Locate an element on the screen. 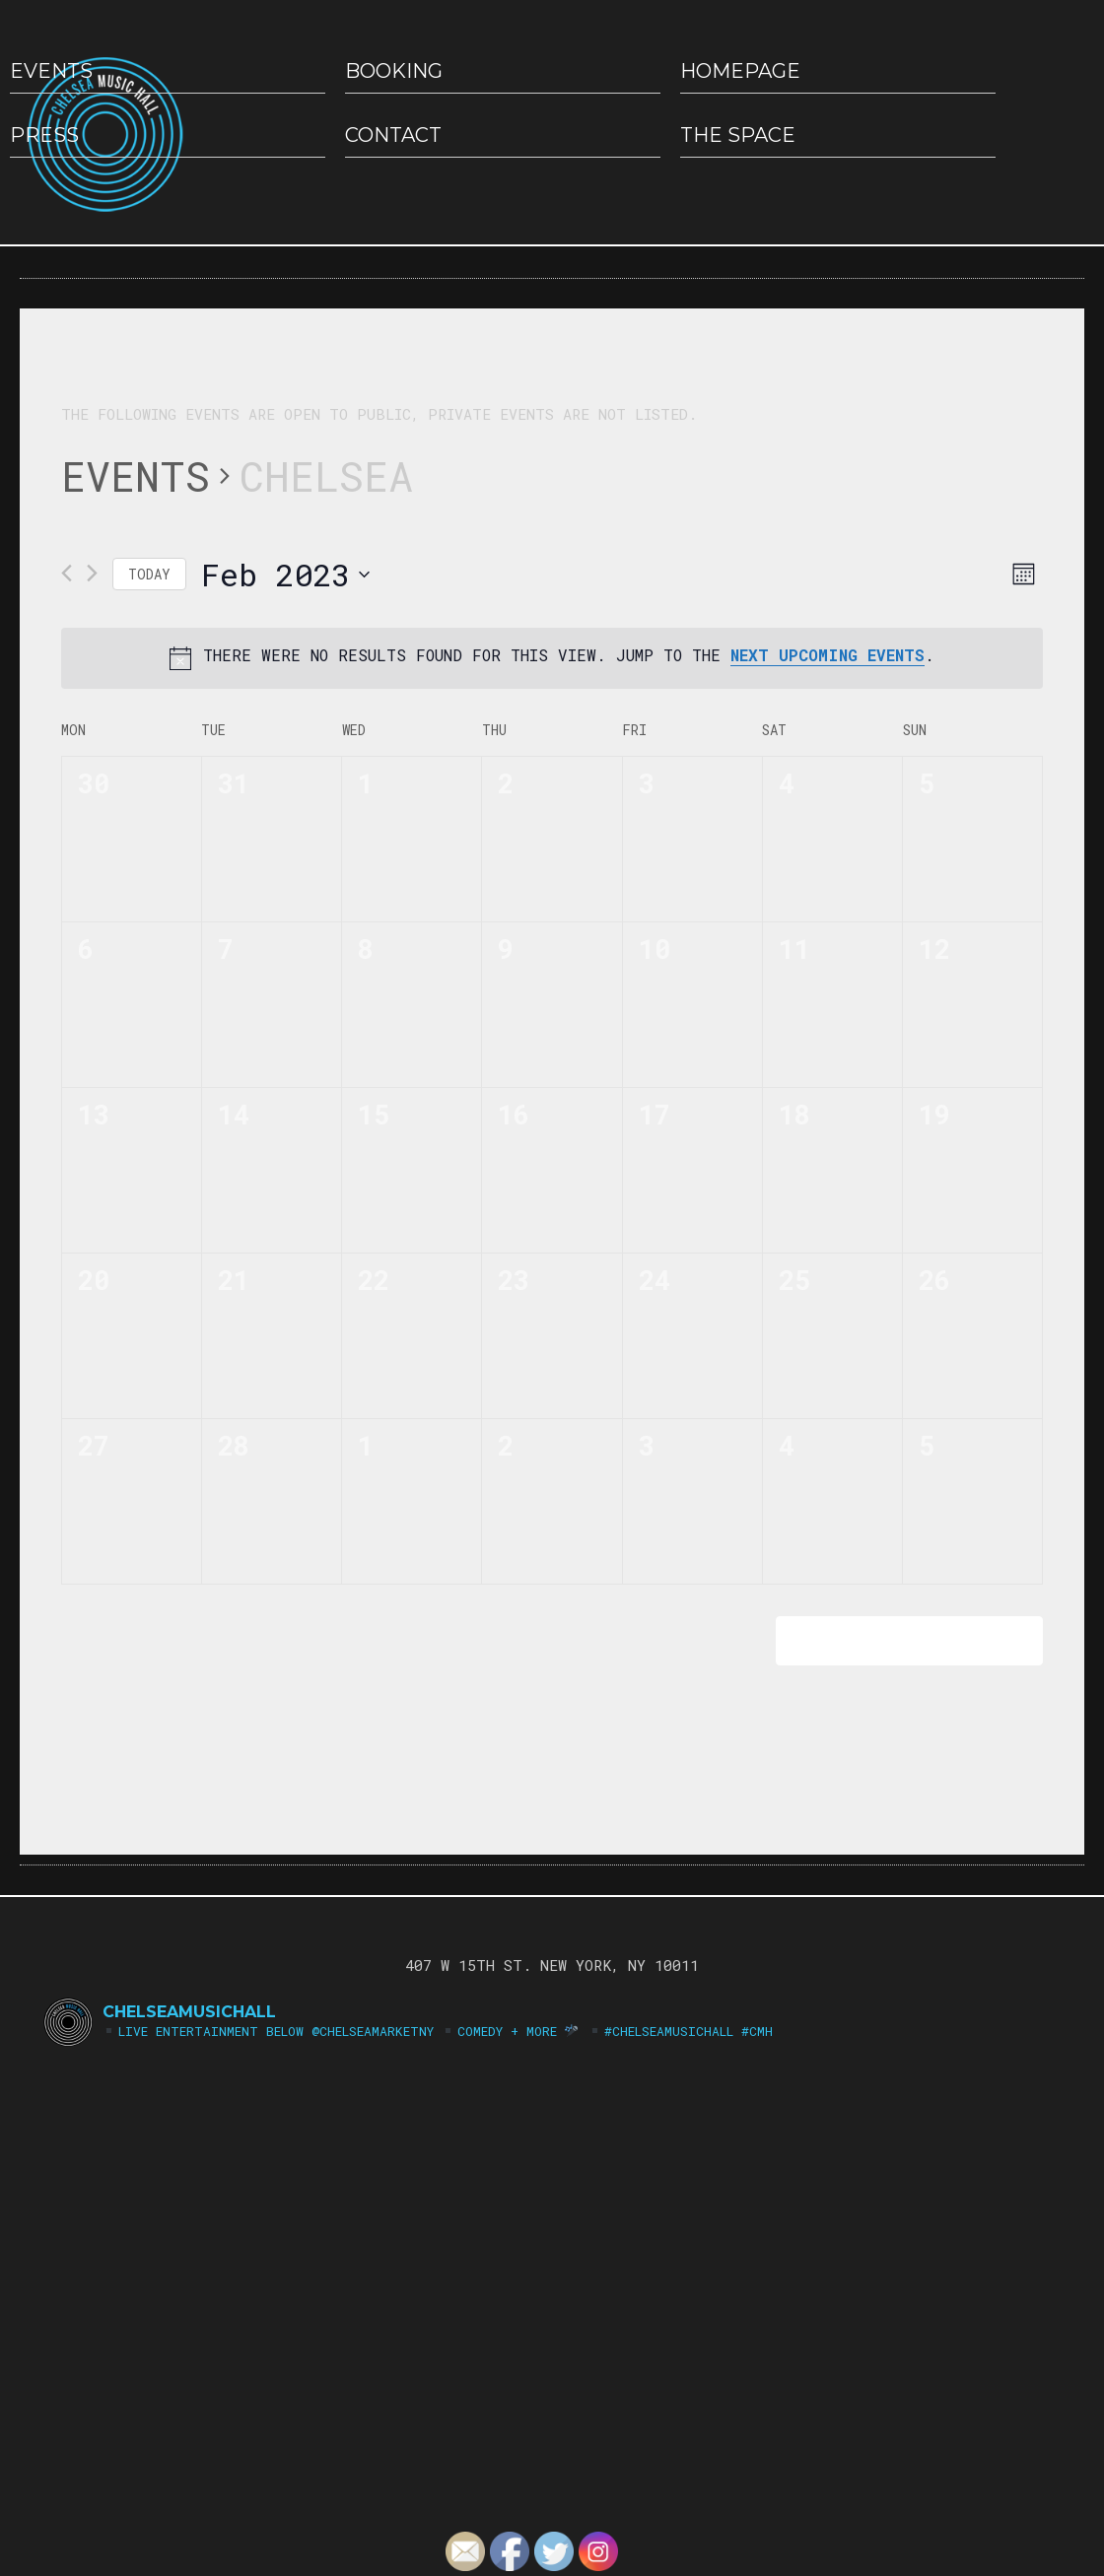  EVENTS is located at coordinates (51, 71).